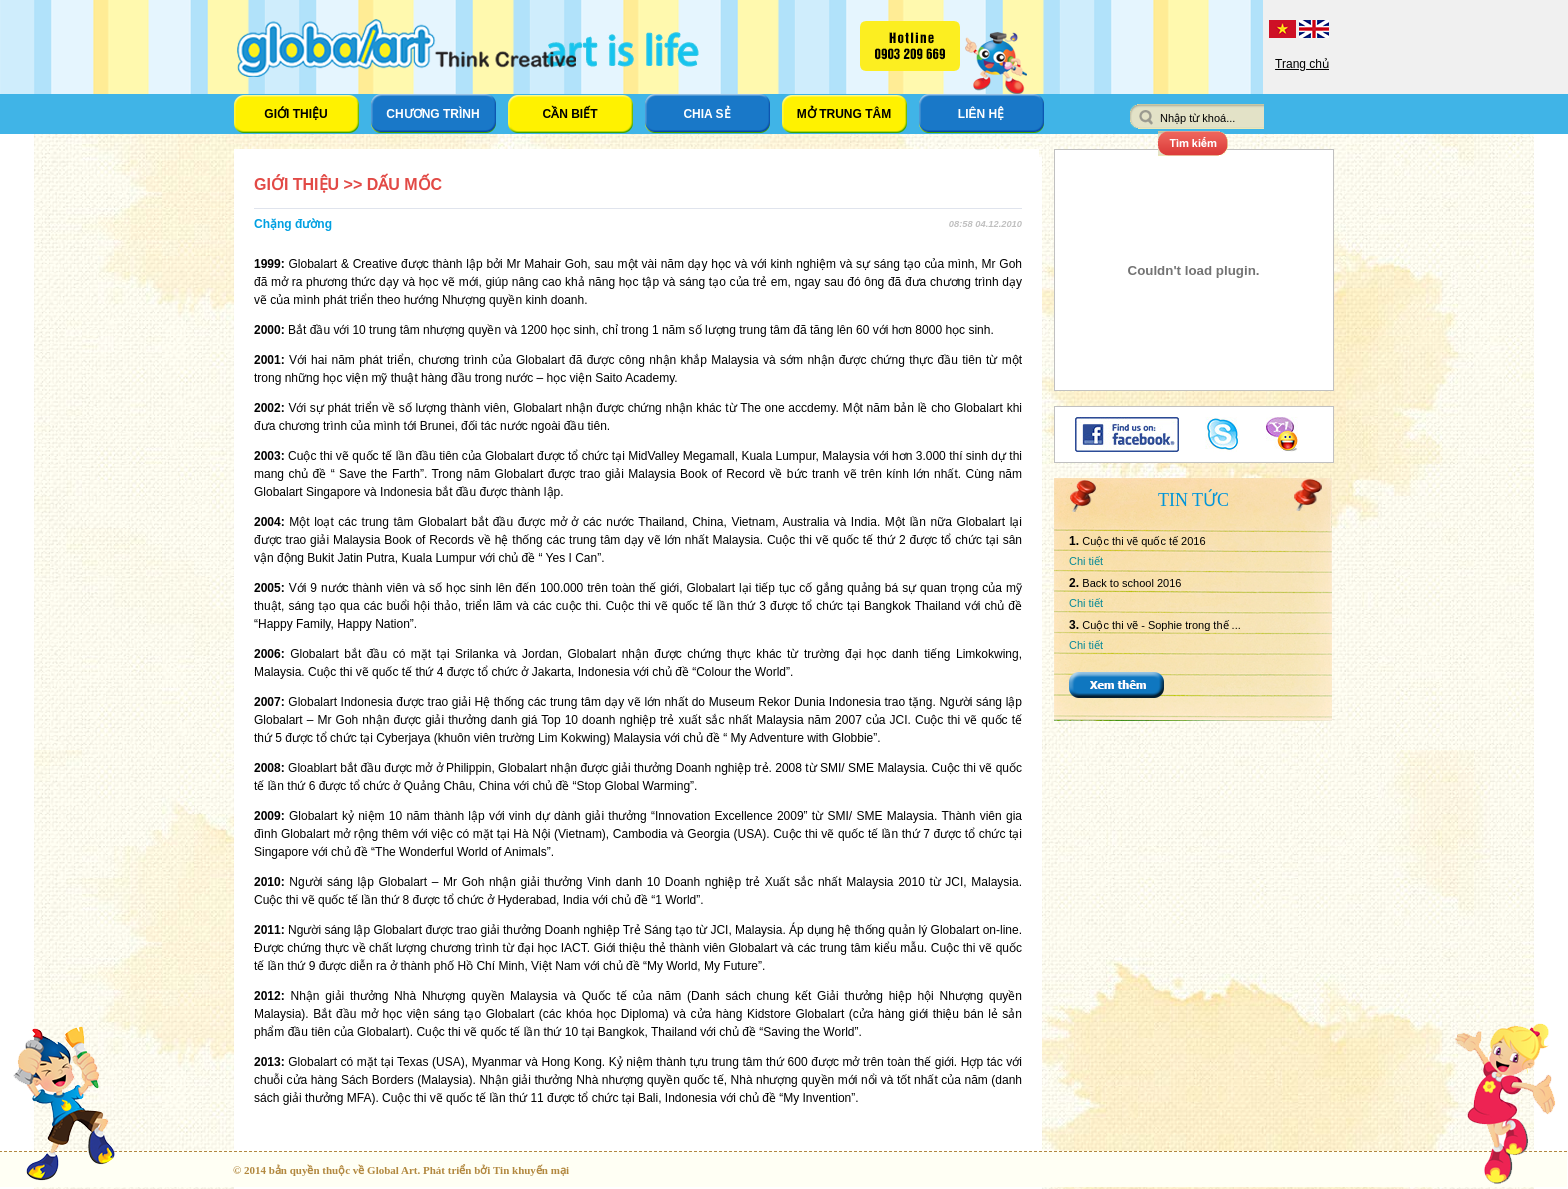 The image size is (1568, 1189). What do you see at coordinates (1086, 561) in the screenshot?
I see `Chi tiết` at bounding box center [1086, 561].